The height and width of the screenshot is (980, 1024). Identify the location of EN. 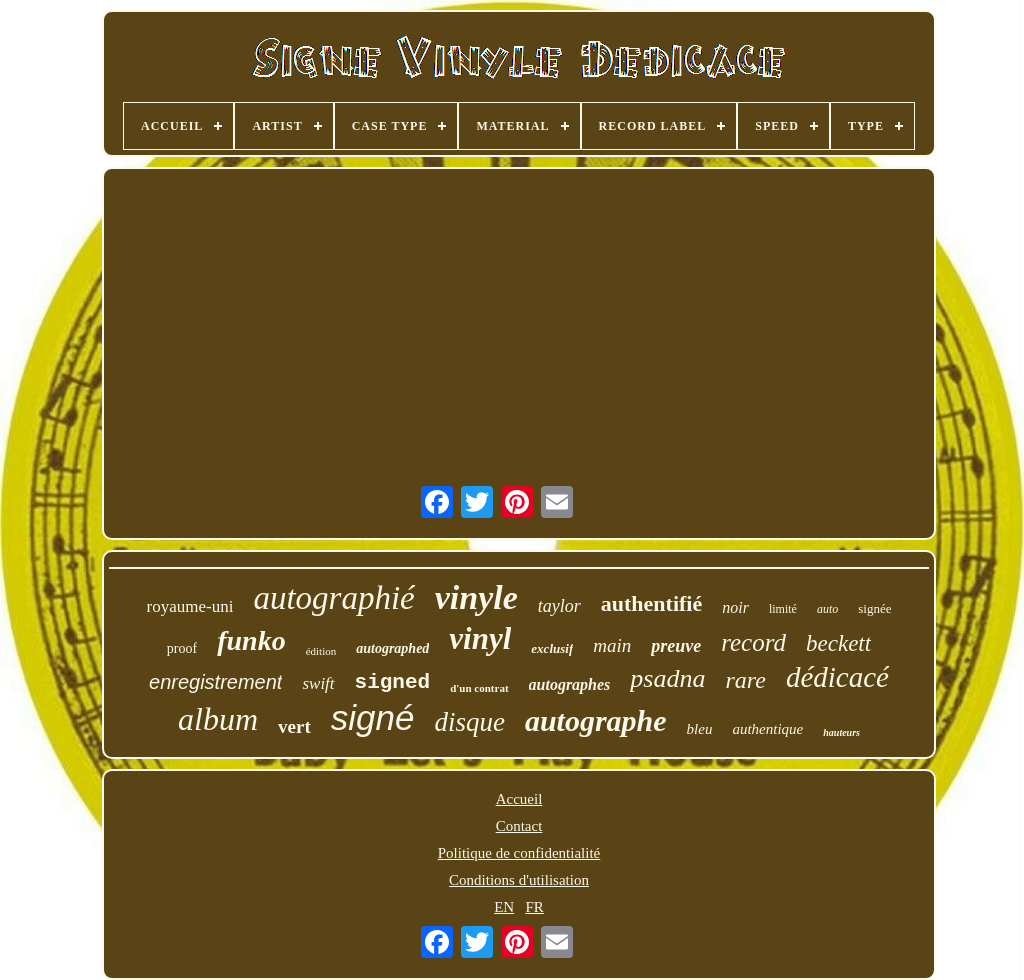
(504, 907).